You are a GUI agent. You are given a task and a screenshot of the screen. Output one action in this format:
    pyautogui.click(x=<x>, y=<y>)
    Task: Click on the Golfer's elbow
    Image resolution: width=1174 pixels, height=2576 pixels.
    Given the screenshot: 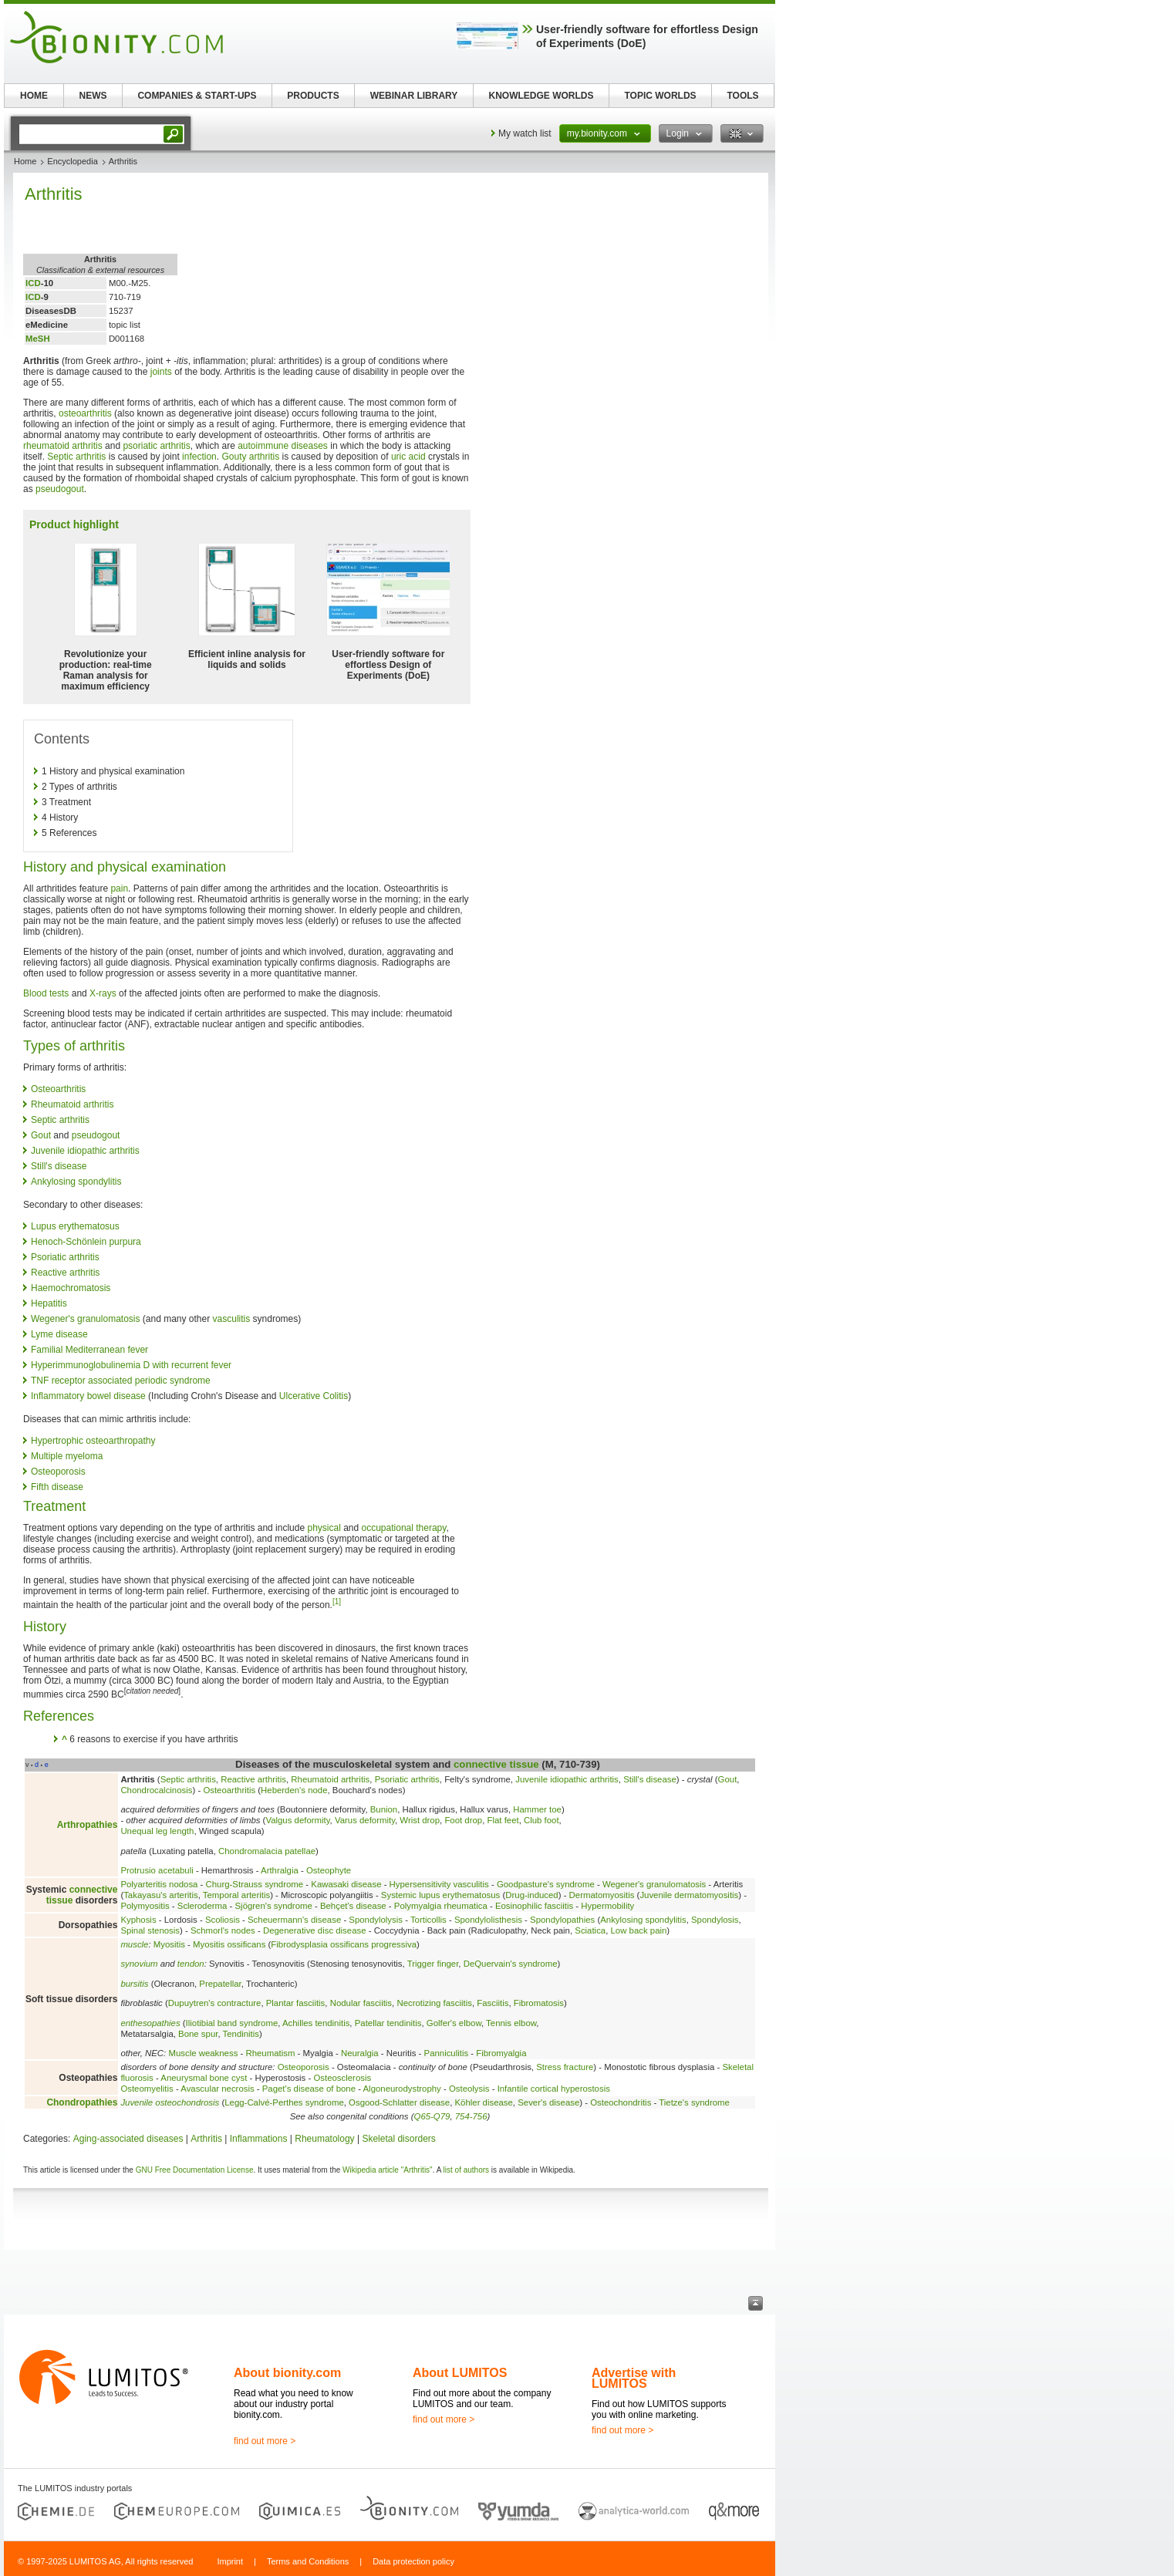 What is the action you would take?
    pyautogui.click(x=454, y=2023)
    